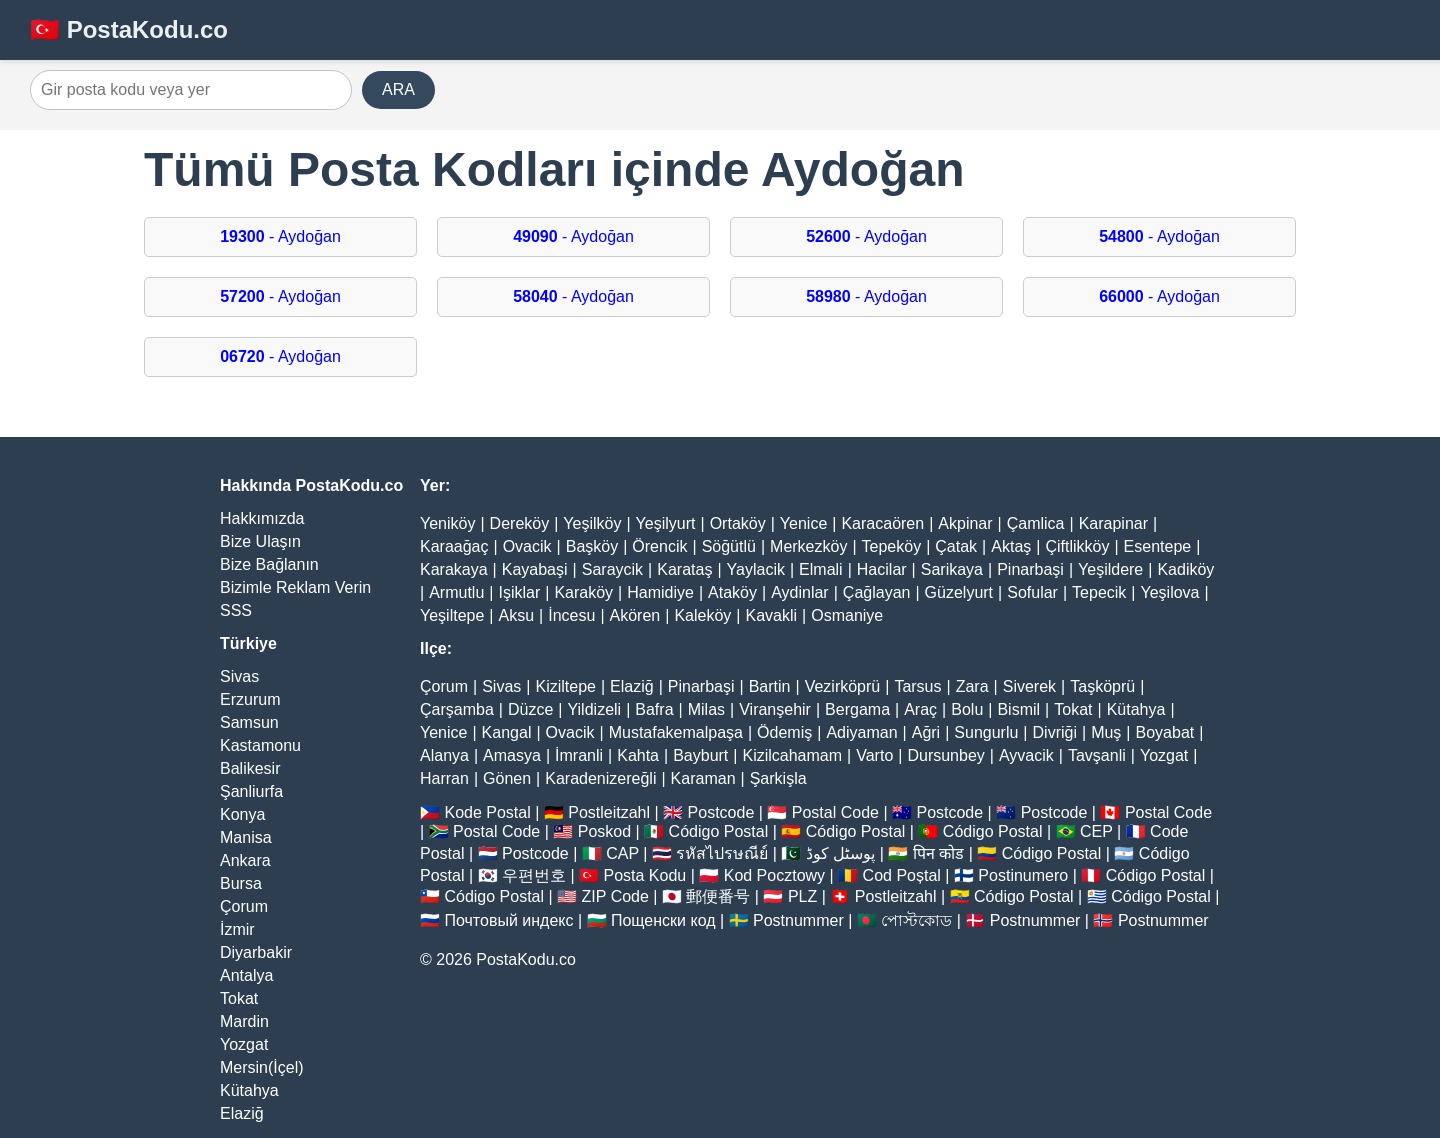  Describe the element at coordinates (246, 975) in the screenshot. I see `Antalya` at that location.